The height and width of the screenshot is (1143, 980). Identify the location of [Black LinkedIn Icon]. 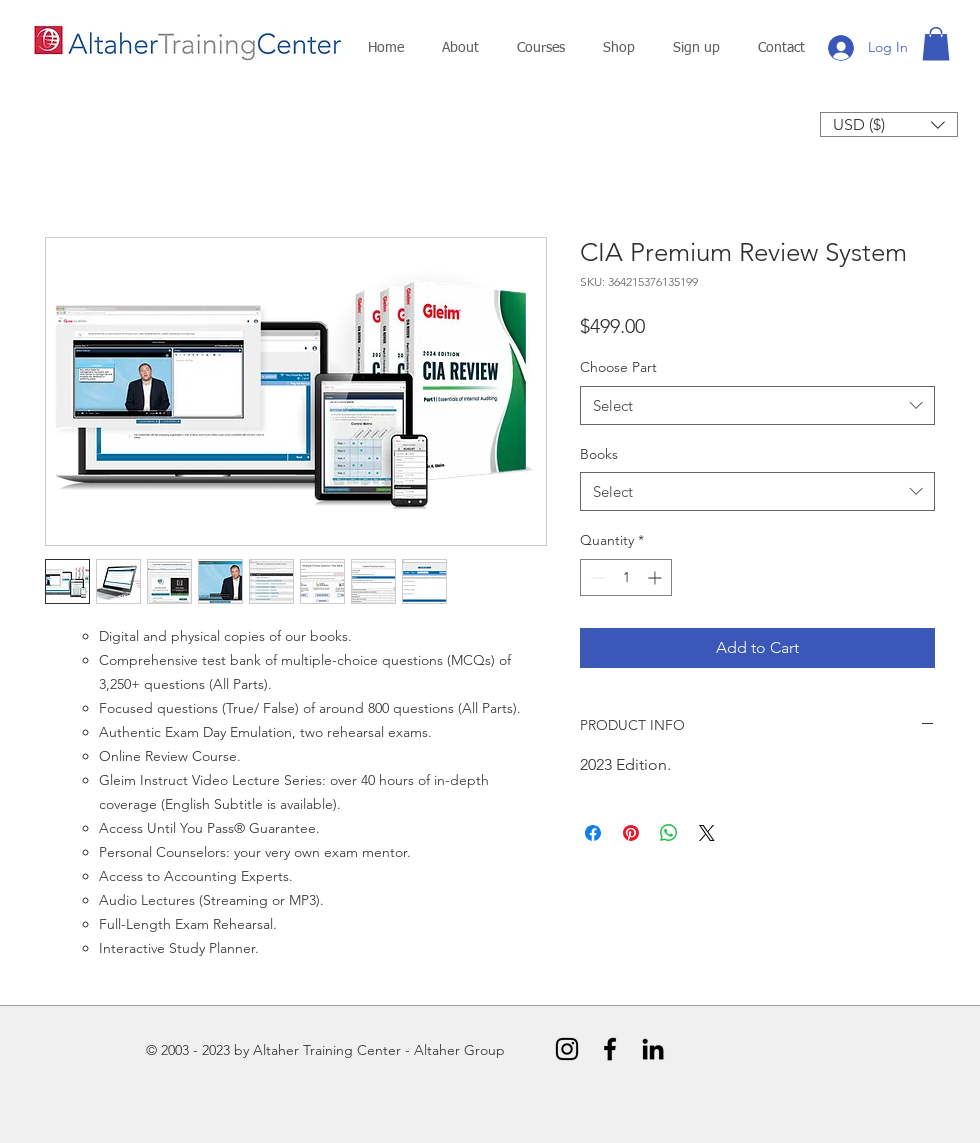
(653, 1049).